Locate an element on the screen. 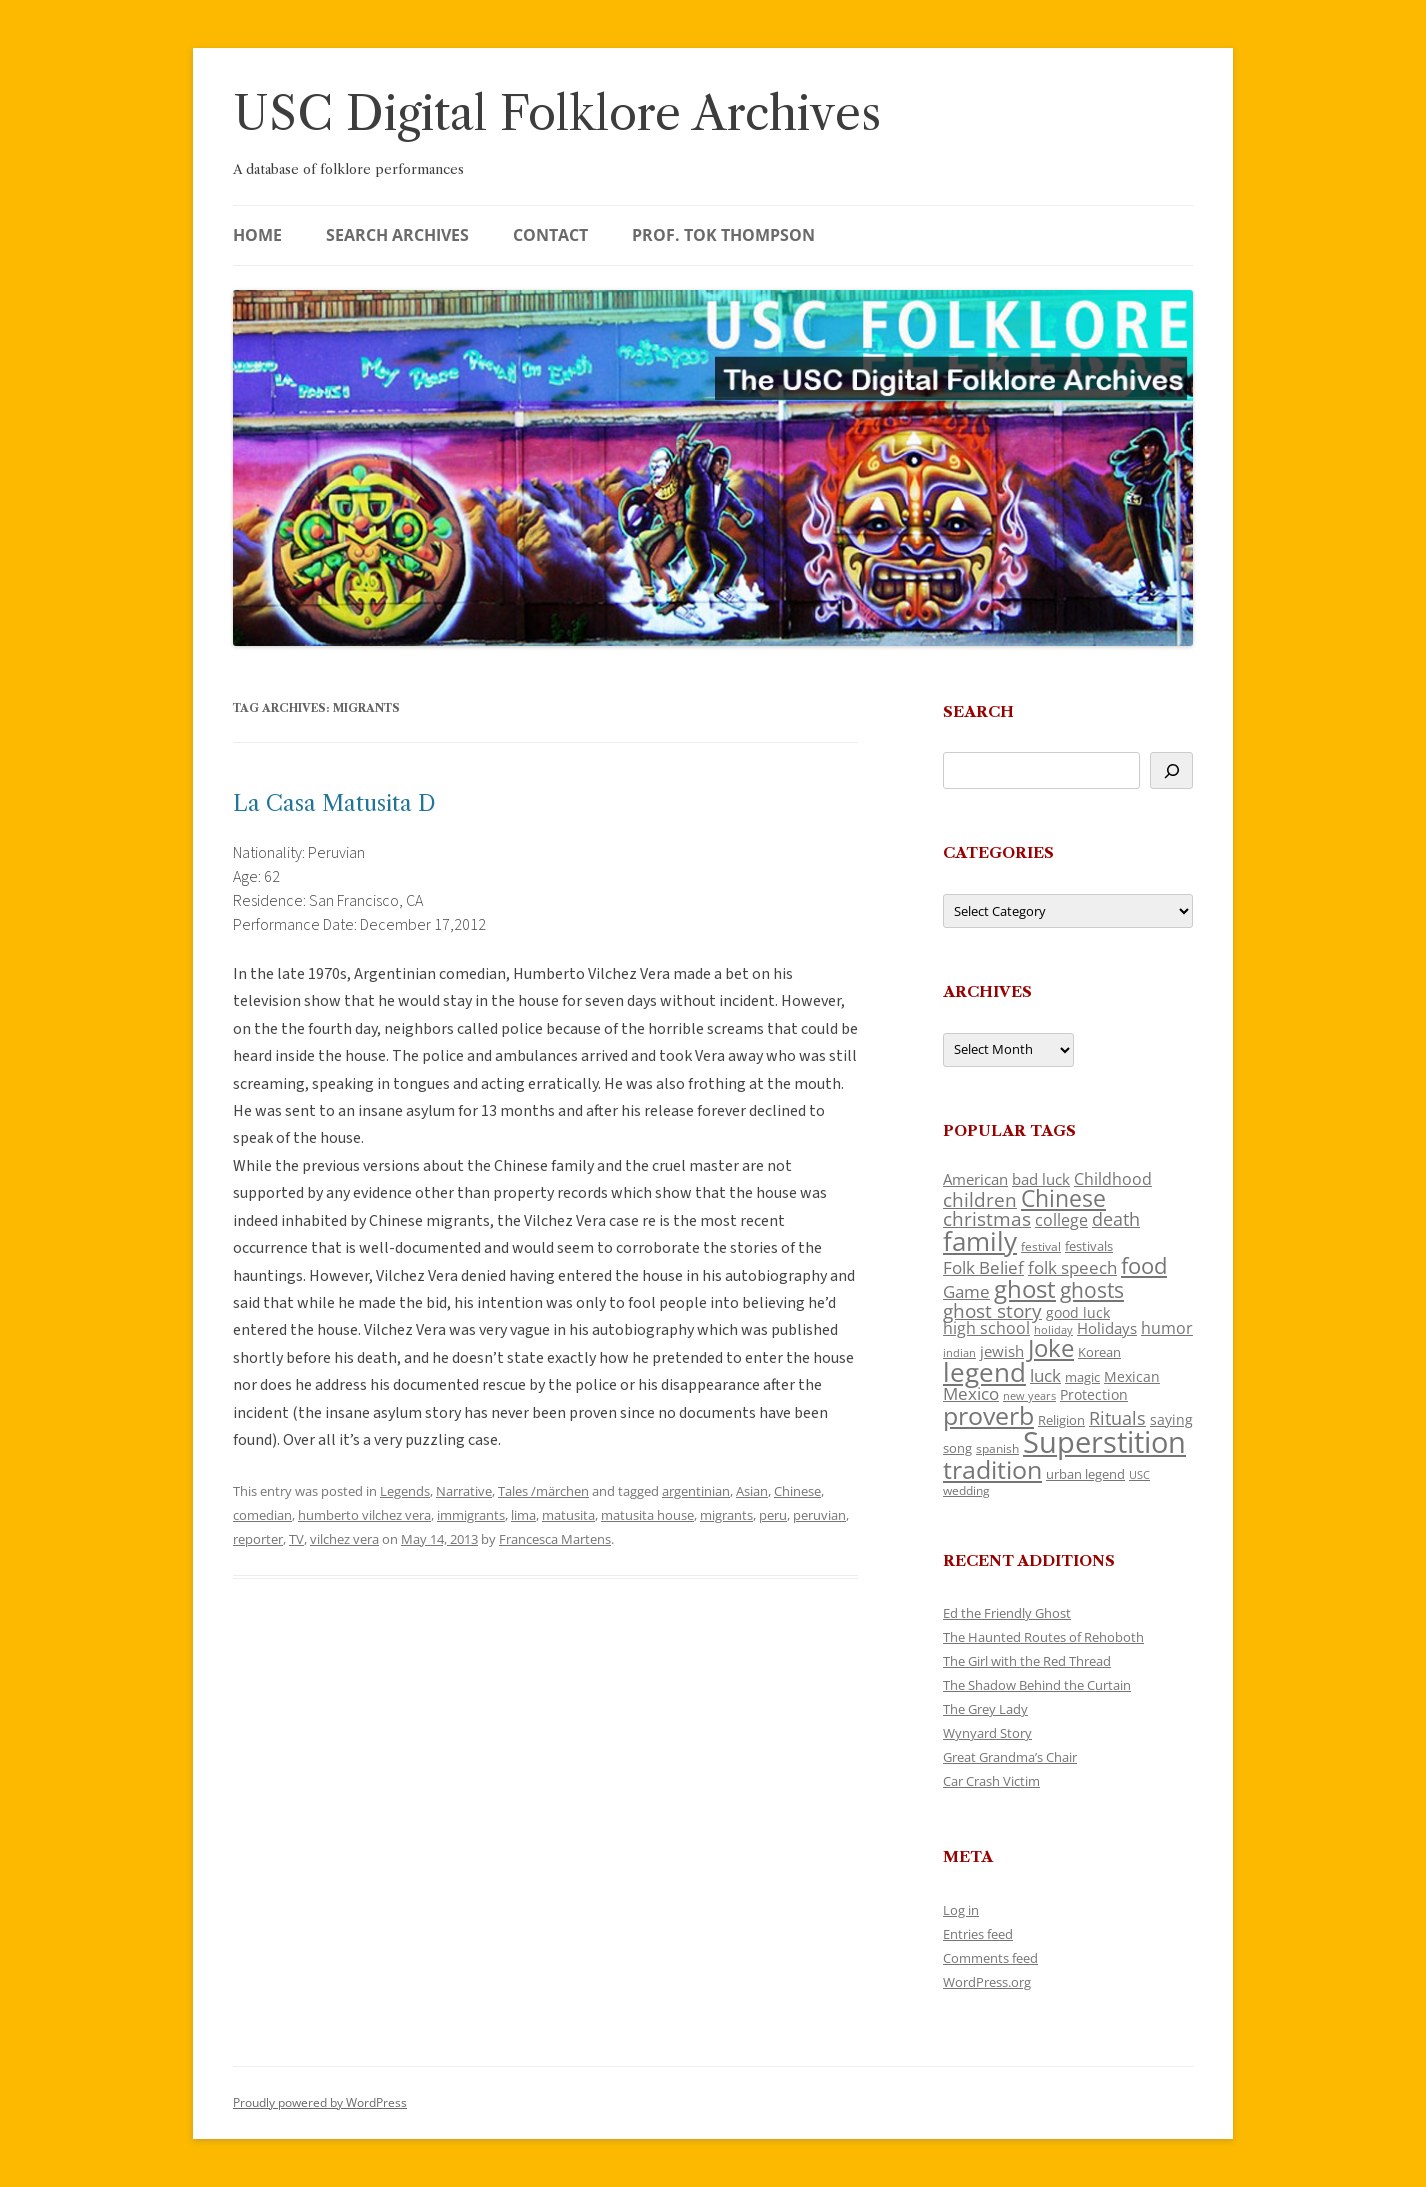  Chinese is located at coordinates (797, 1491).